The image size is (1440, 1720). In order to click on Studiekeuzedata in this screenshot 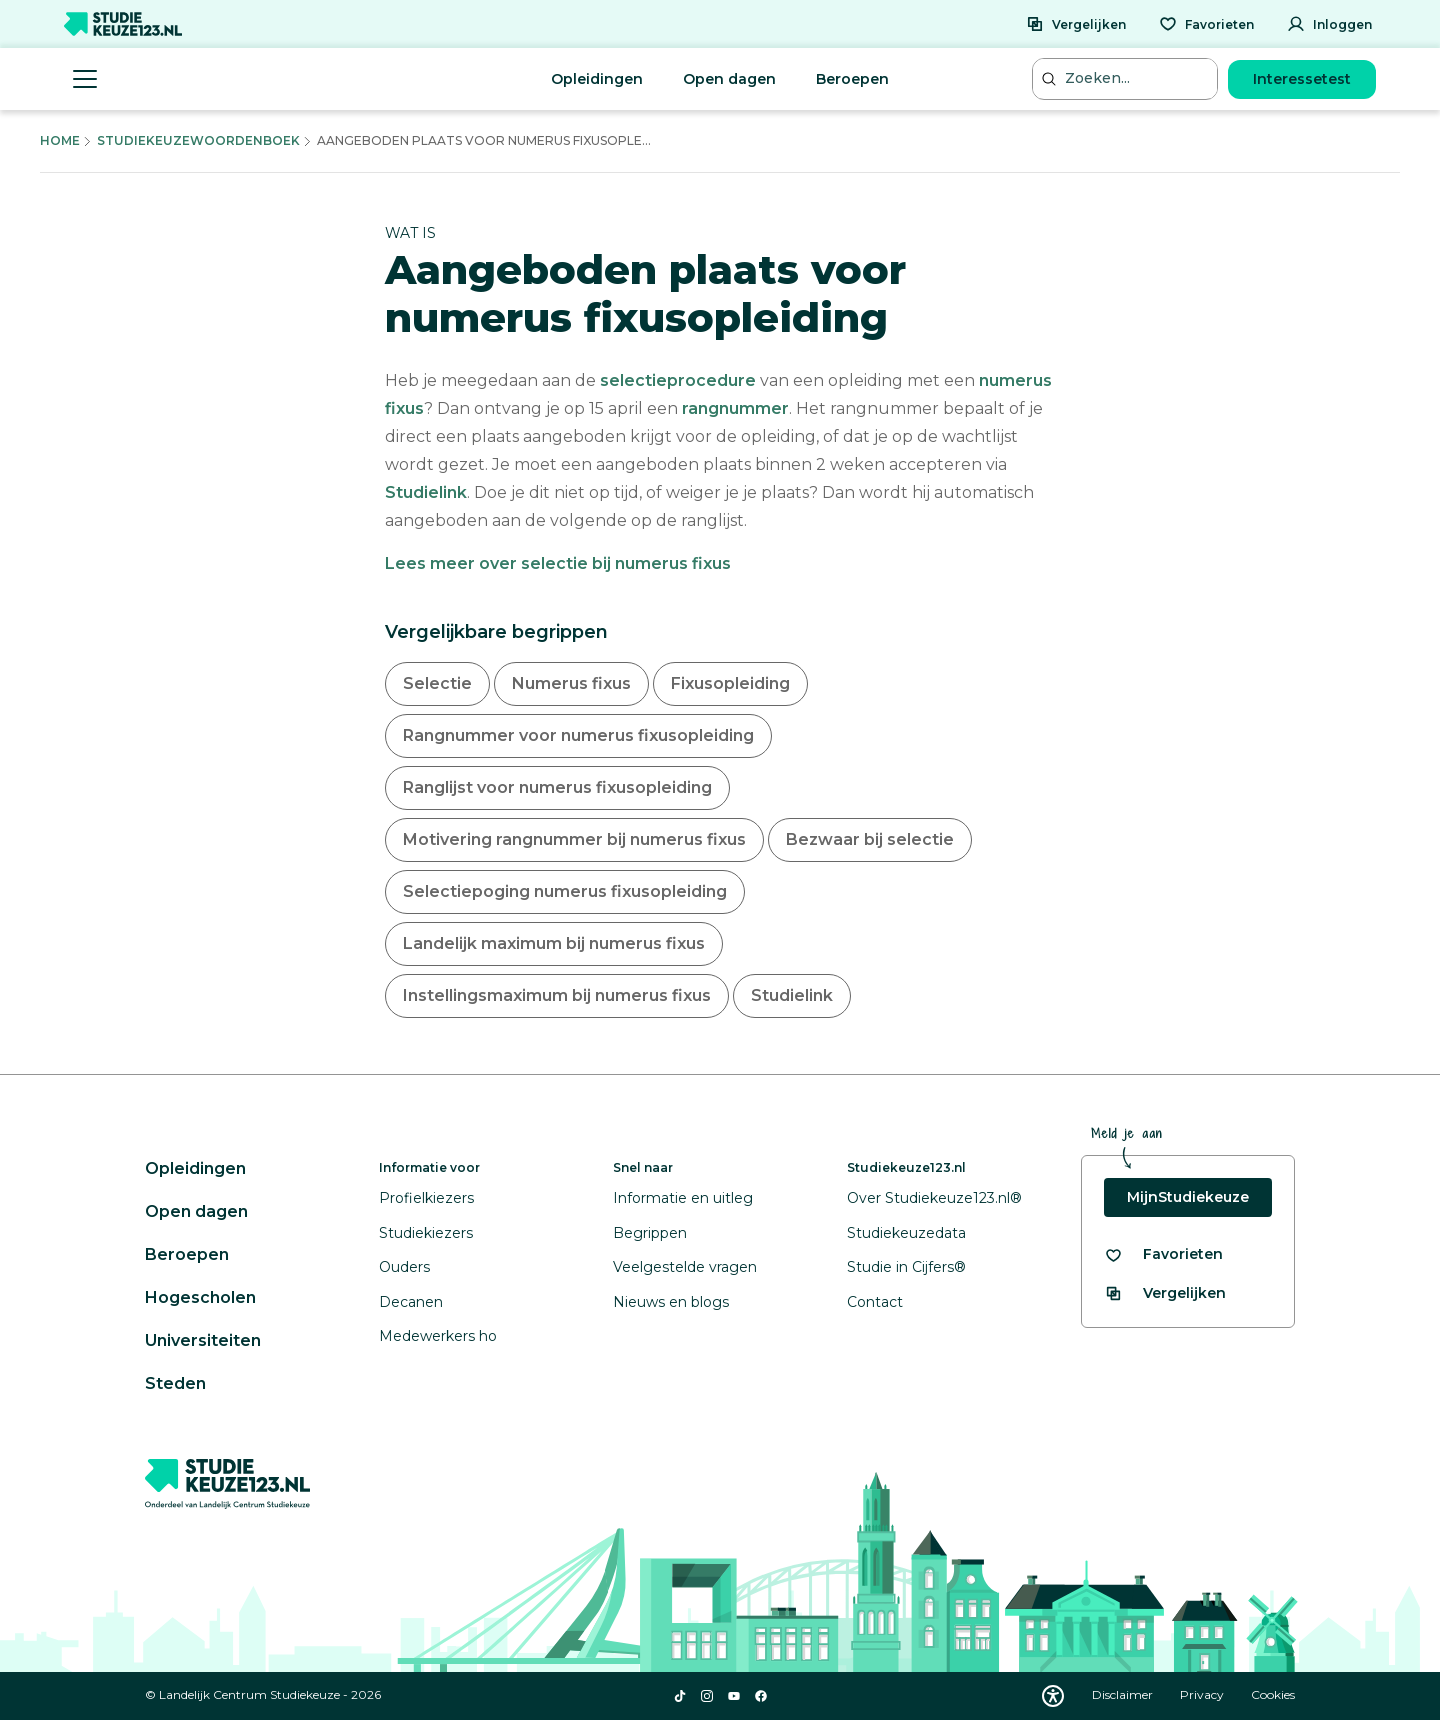, I will do `click(906, 1233)`.